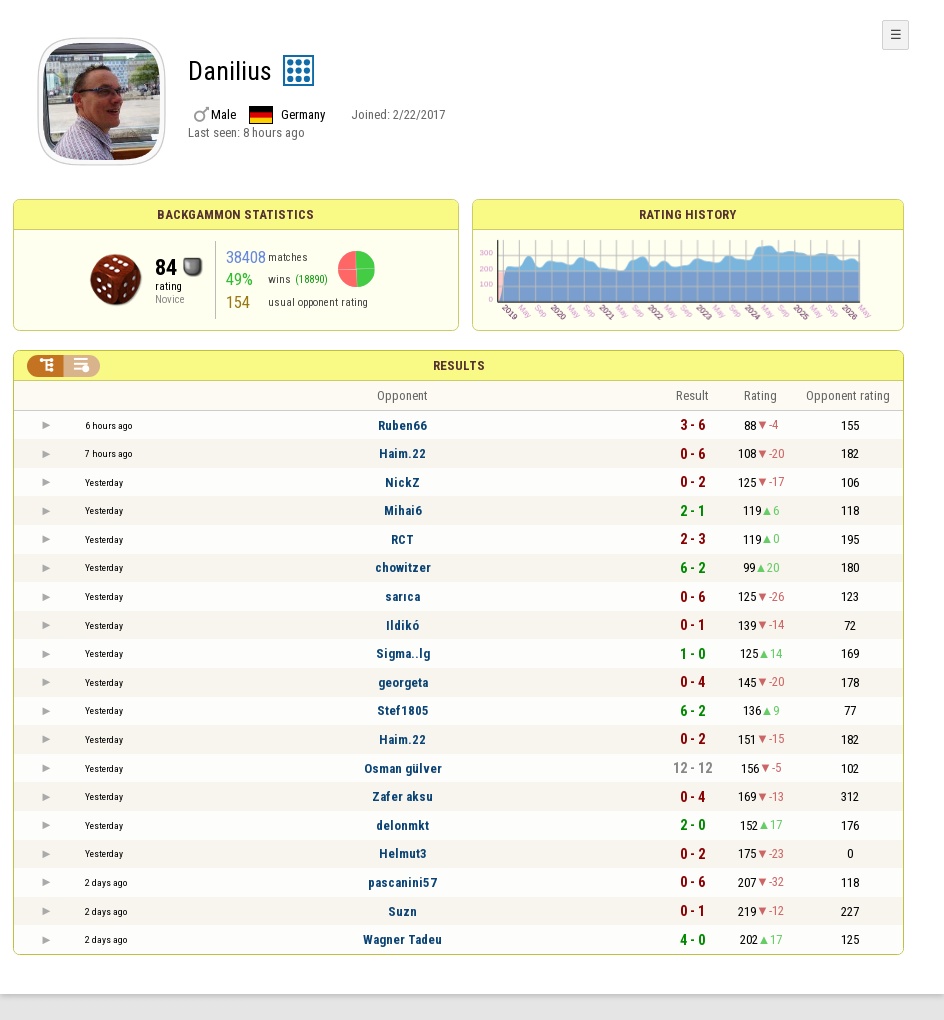 This screenshot has width=944, height=1020. What do you see at coordinates (459, 365) in the screenshot?
I see `Results` at bounding box center [459, 365].